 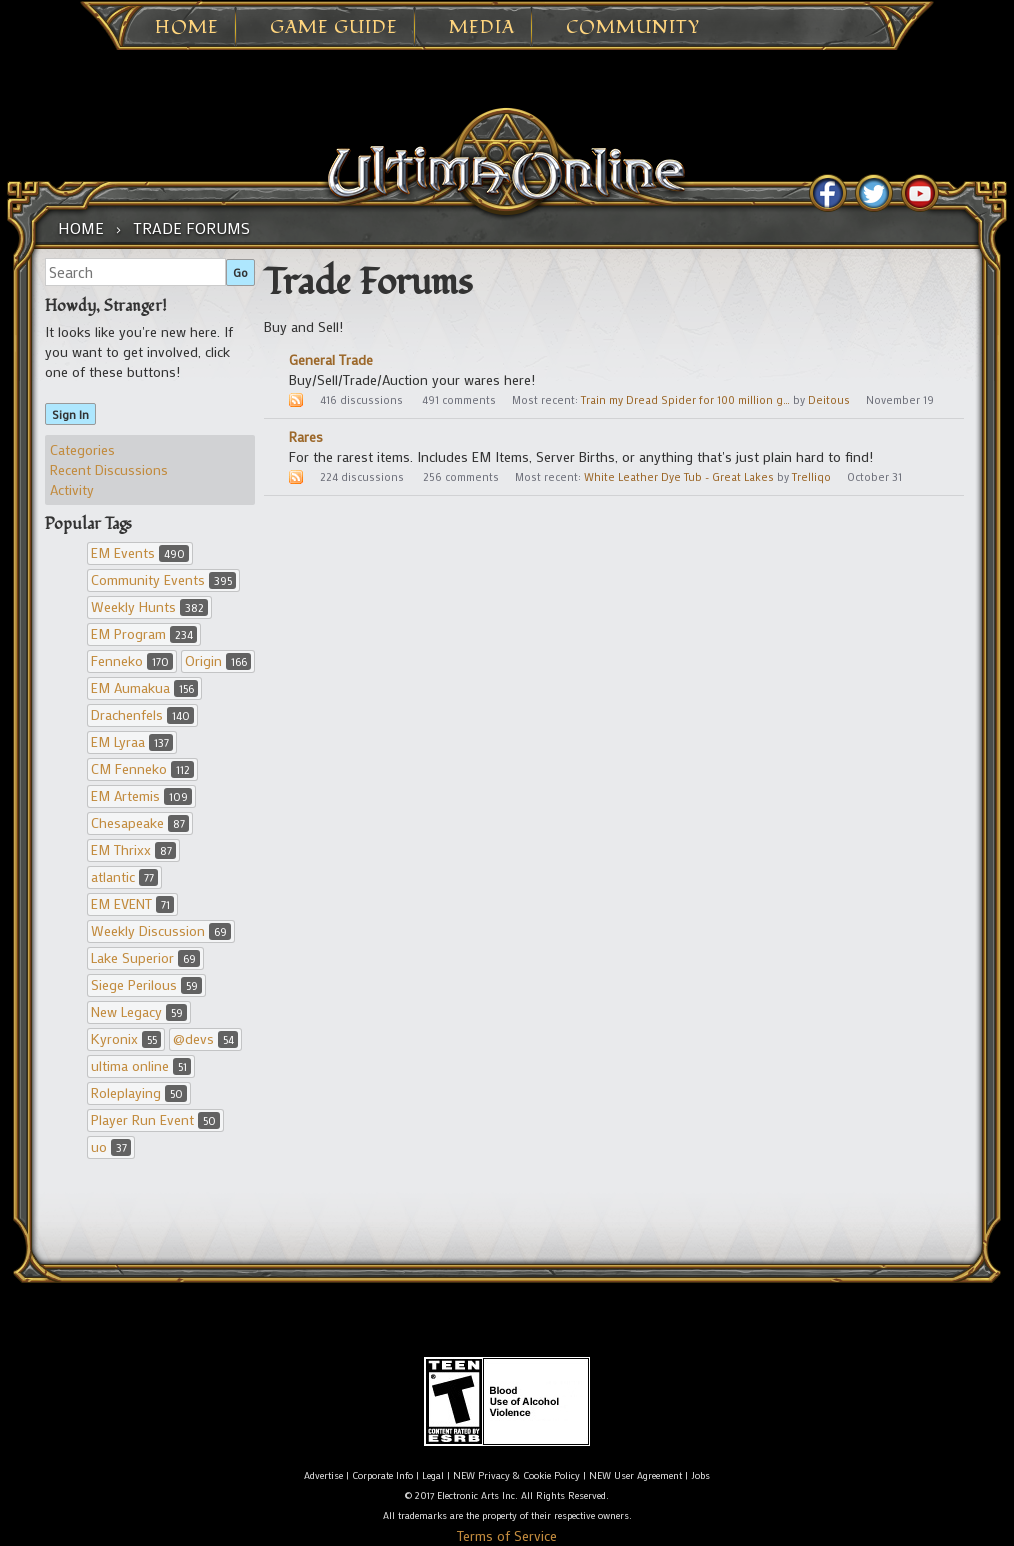 What do you see at coordinates (132, 903) in the screenshot?
I see `EM EVENT` at bounding box center [132, 903].